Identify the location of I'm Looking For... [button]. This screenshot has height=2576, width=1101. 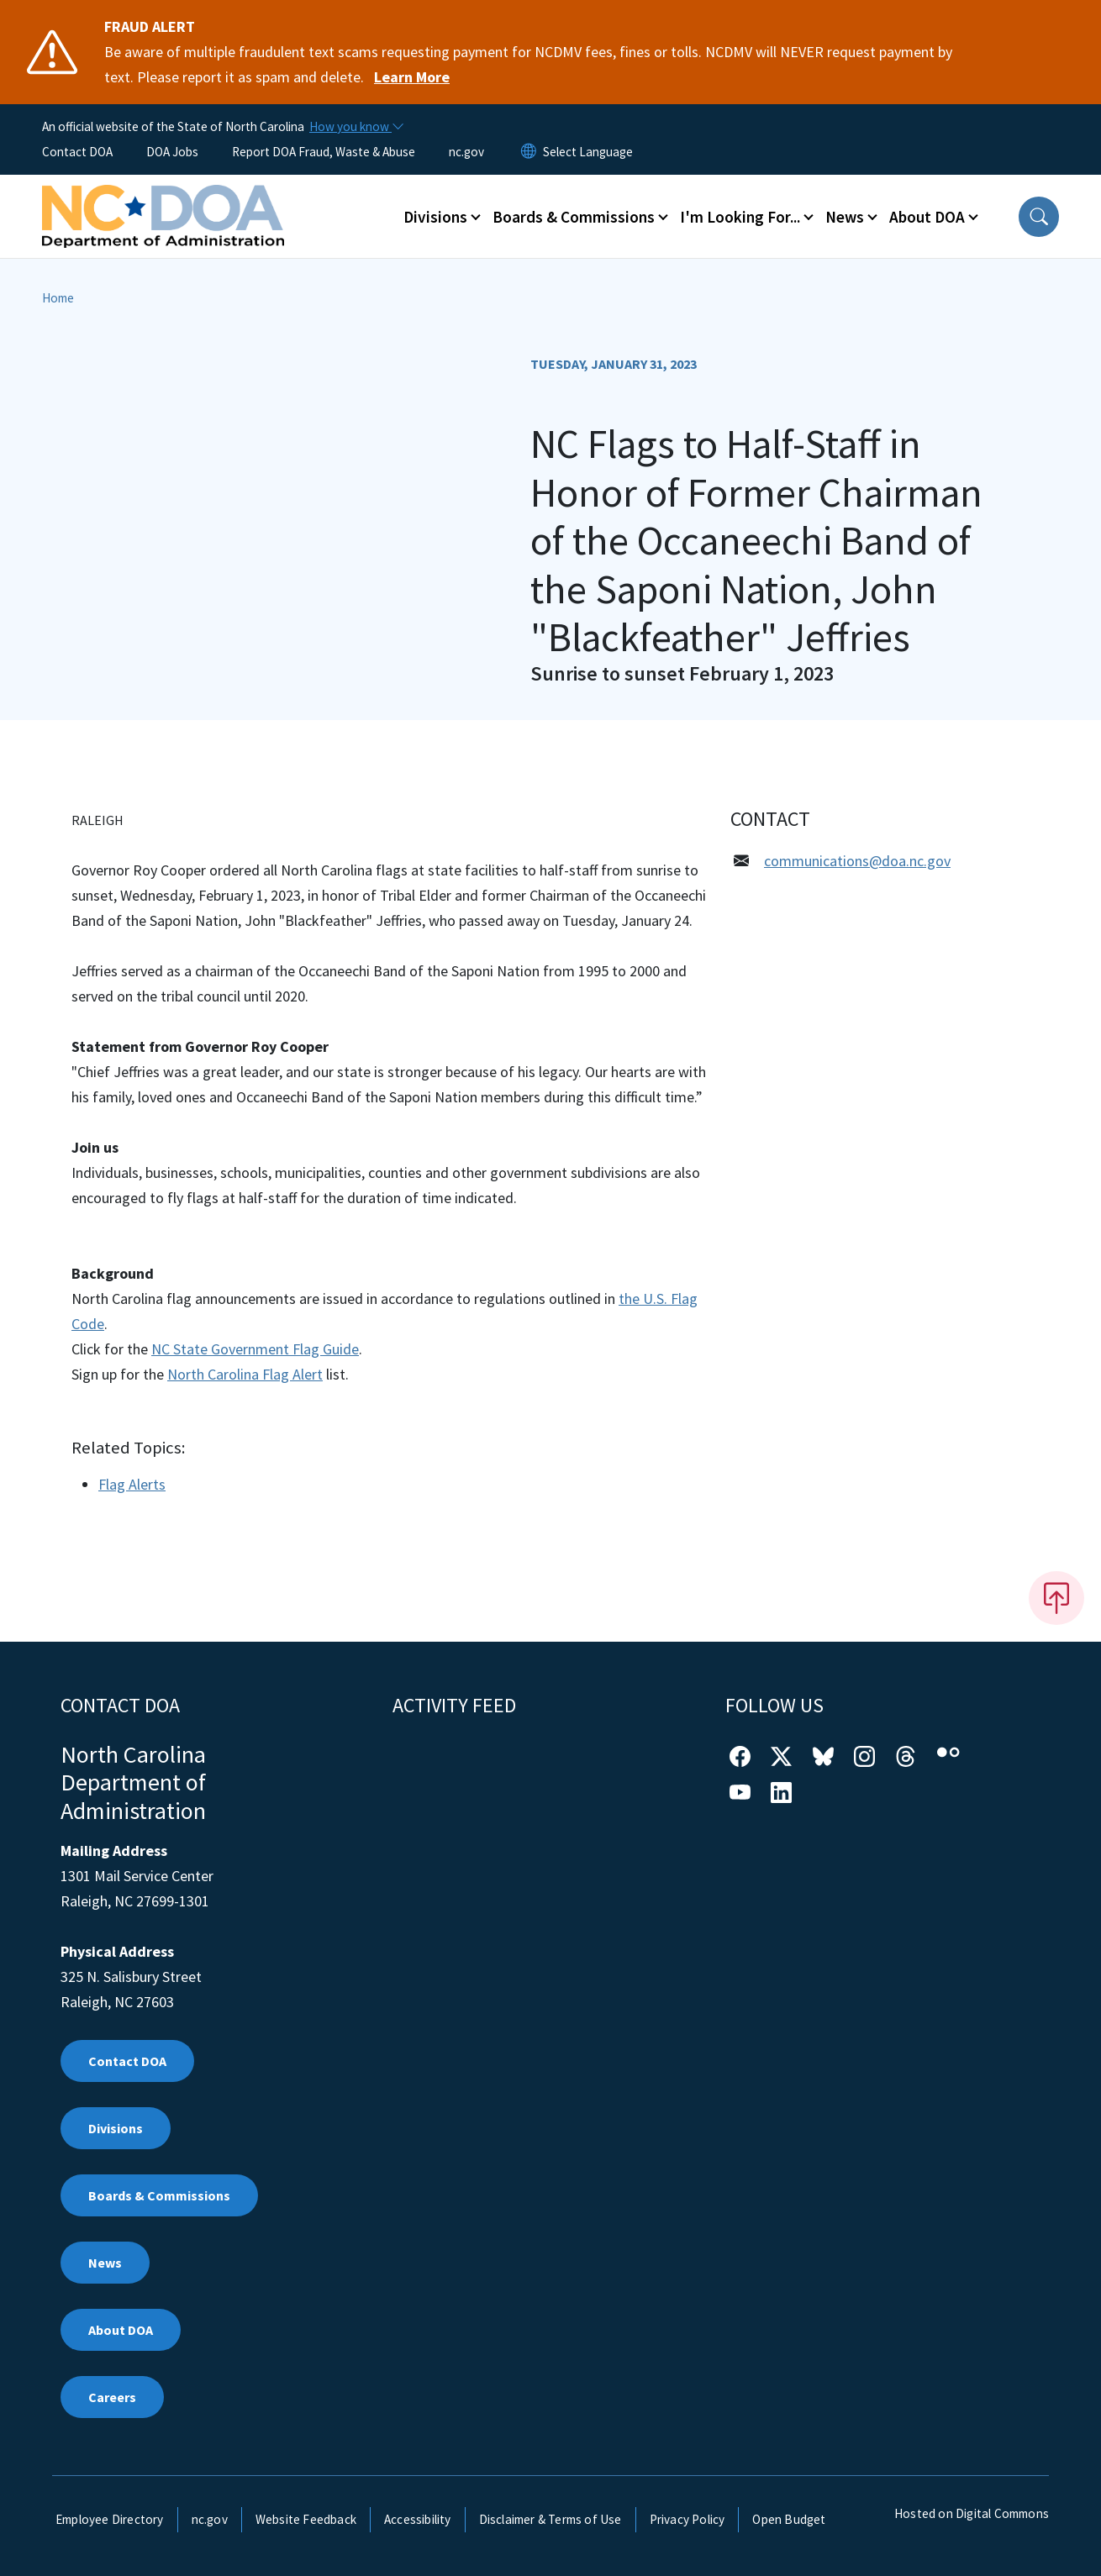
(740, 217).